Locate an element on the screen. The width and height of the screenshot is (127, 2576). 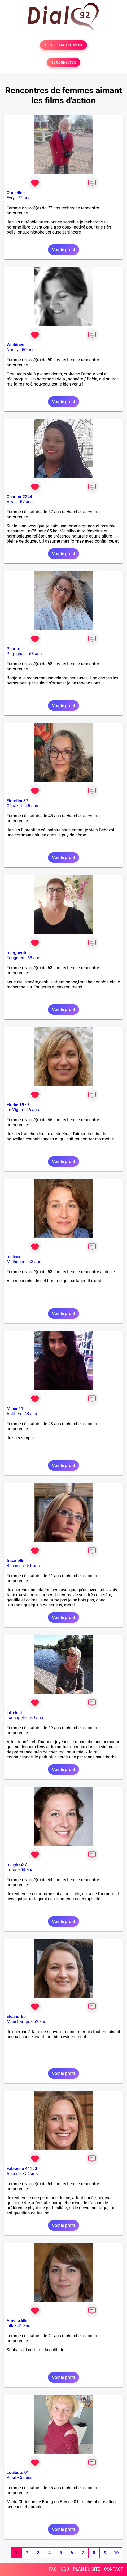
Fougères is located at coordinates (15, 957).